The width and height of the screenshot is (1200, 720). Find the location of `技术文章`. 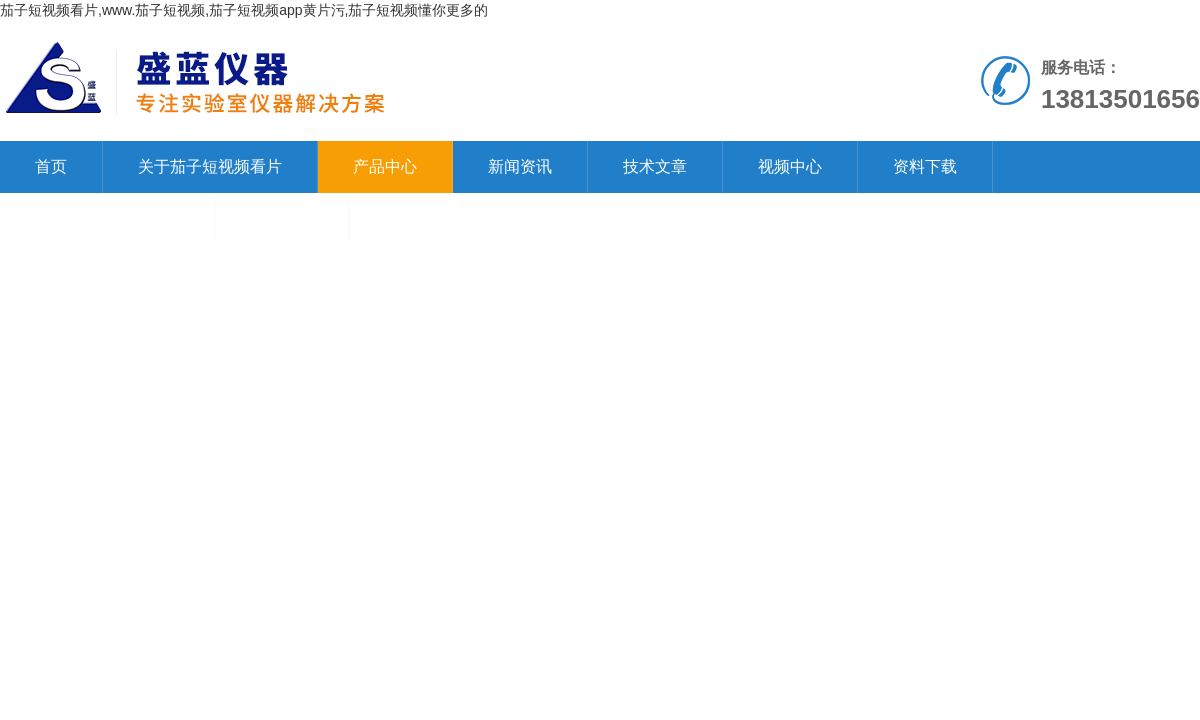

技术文章 is located at coordinates (655, 166).